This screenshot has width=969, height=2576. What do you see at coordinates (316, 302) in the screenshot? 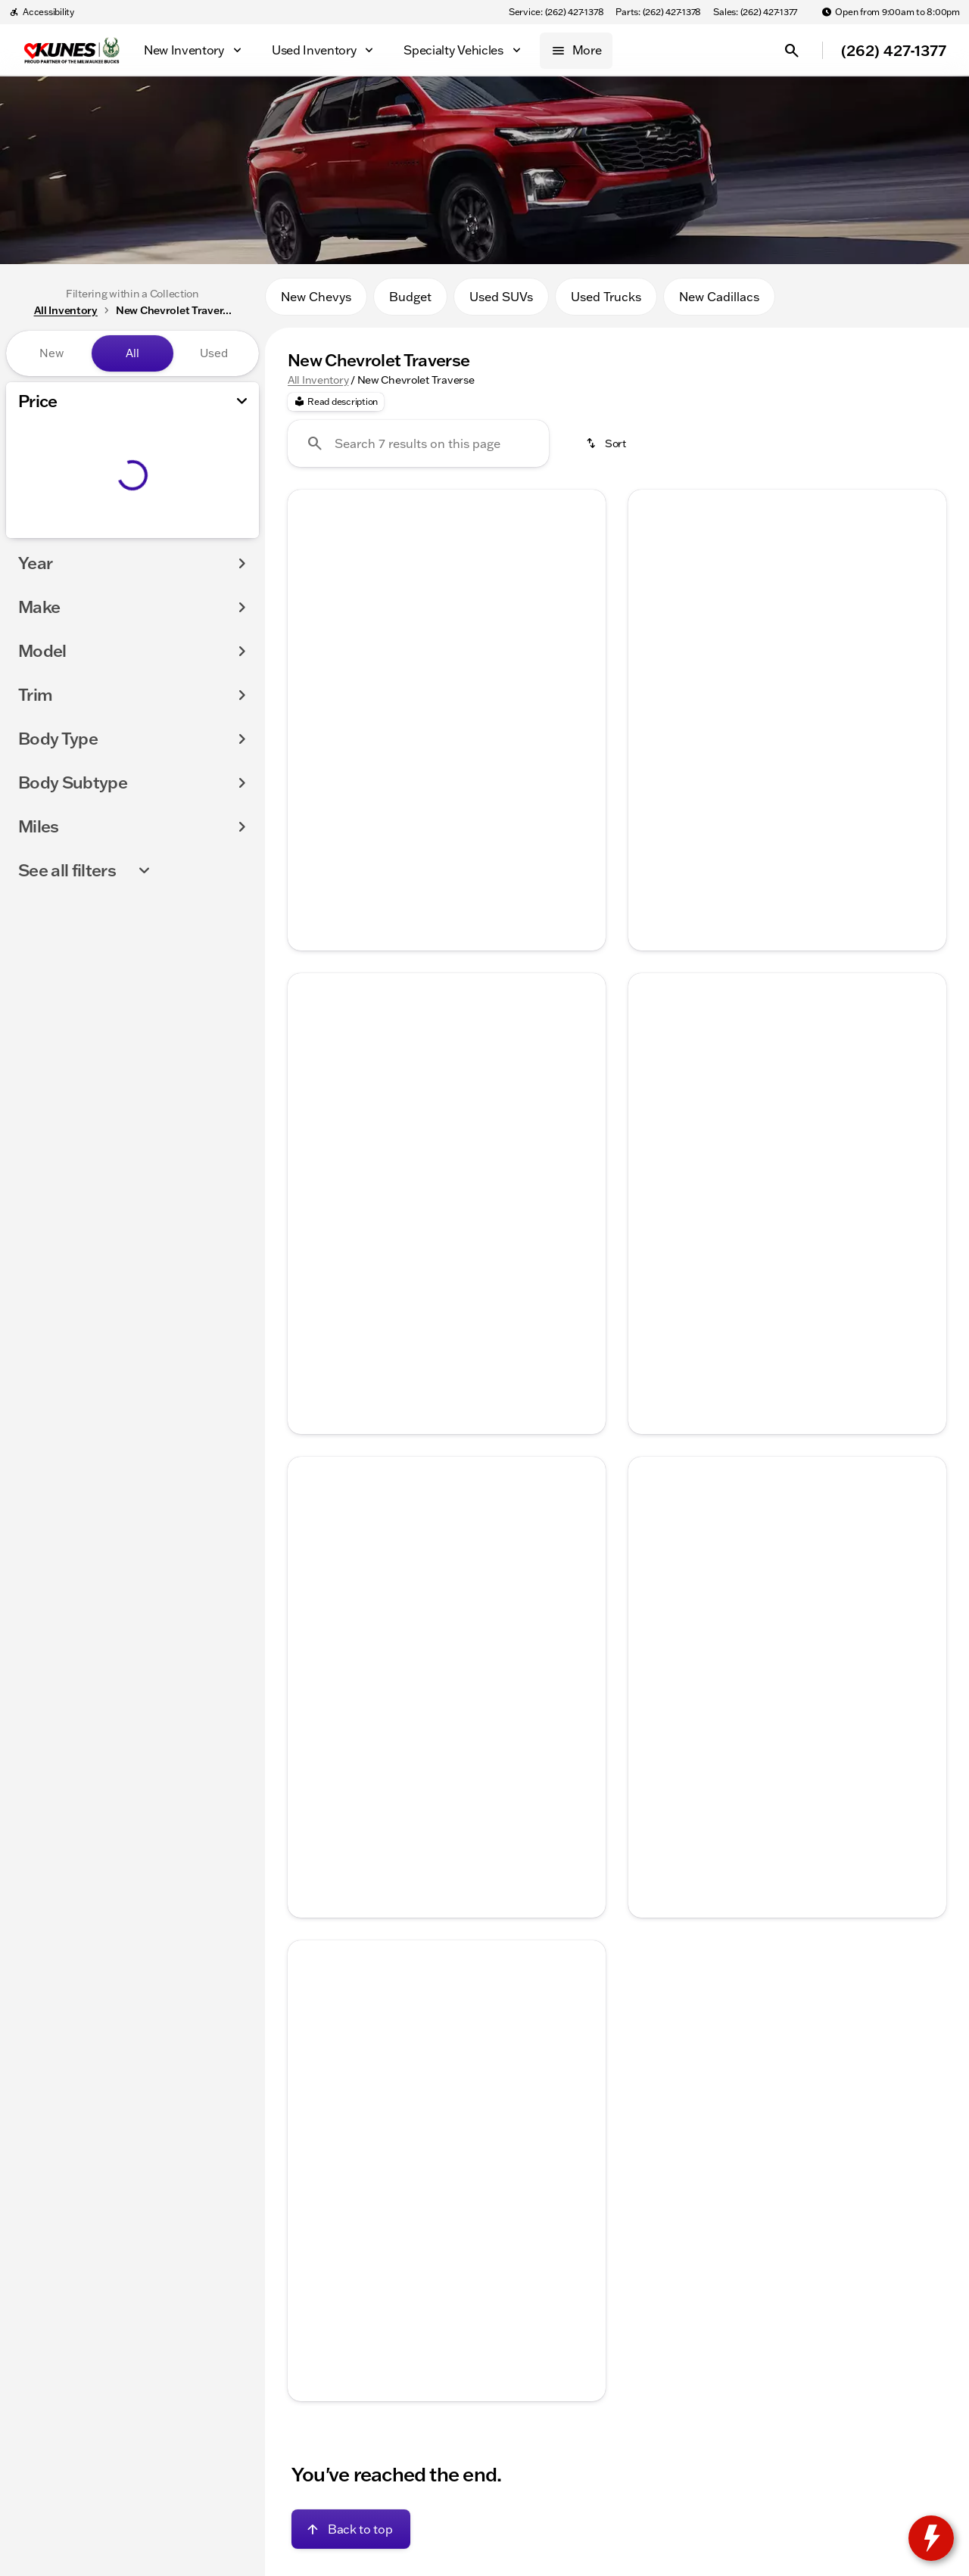
I see `New Chevys` at bounding box center [316, 302].